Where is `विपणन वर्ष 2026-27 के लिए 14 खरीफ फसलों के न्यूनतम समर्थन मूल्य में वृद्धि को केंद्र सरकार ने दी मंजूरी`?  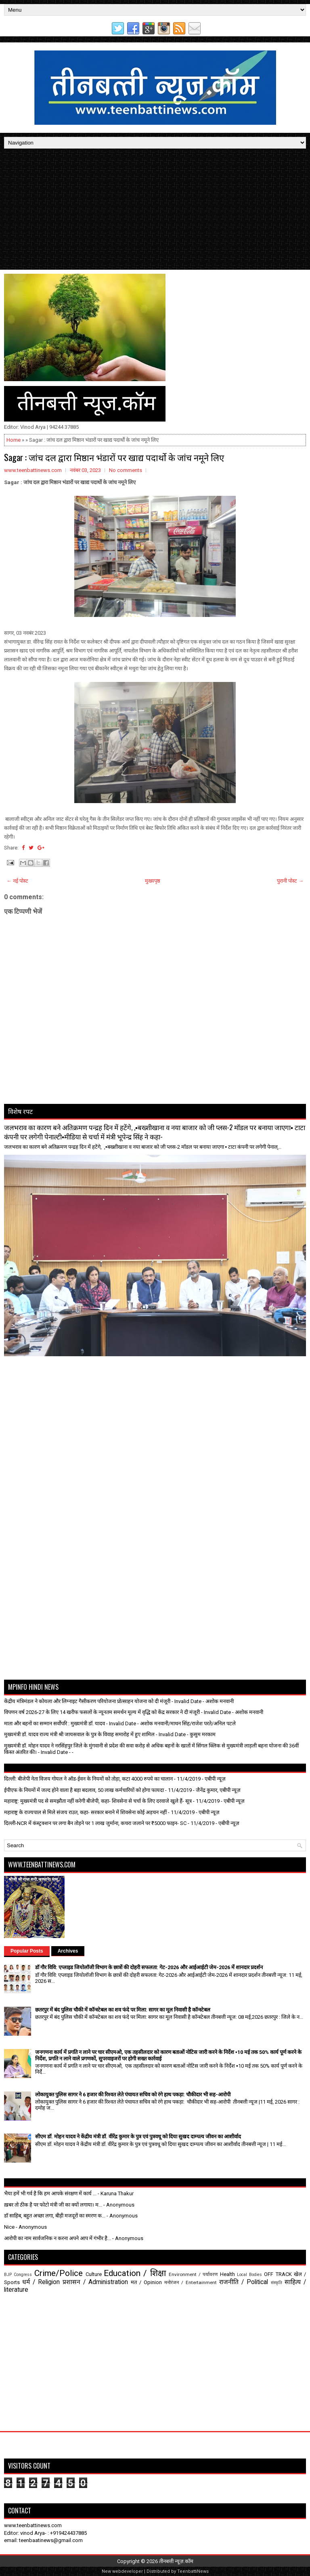 विपणन वर्ष 2026-27 के लिए 14 खरीफ फसलों के न्यूनतम समर्थन मूल्य में वृद्धि को केंद्र सरकार ने दी मंजूरी is located at coordinates (102, 1712).